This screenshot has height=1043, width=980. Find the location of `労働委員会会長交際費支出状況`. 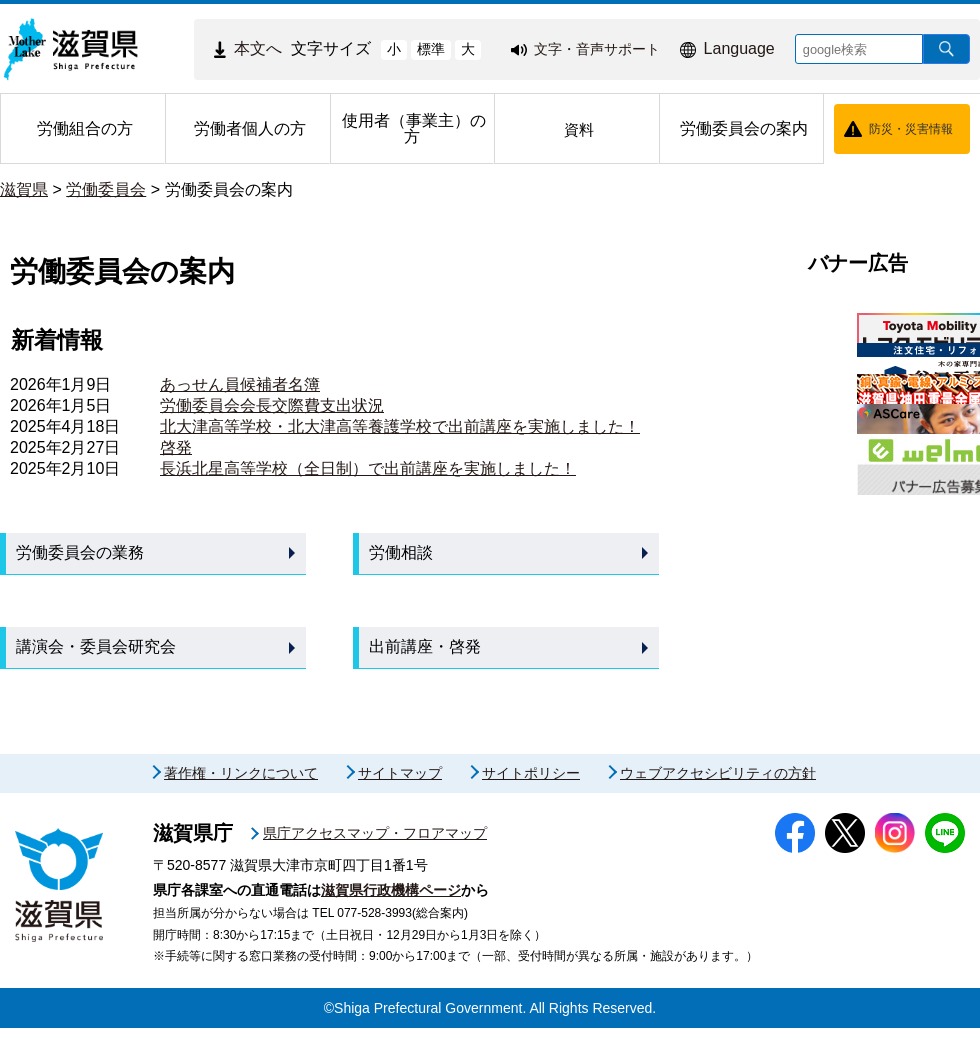

労働委員会会長交際費支出状況 is located at coordinates (272, 405).